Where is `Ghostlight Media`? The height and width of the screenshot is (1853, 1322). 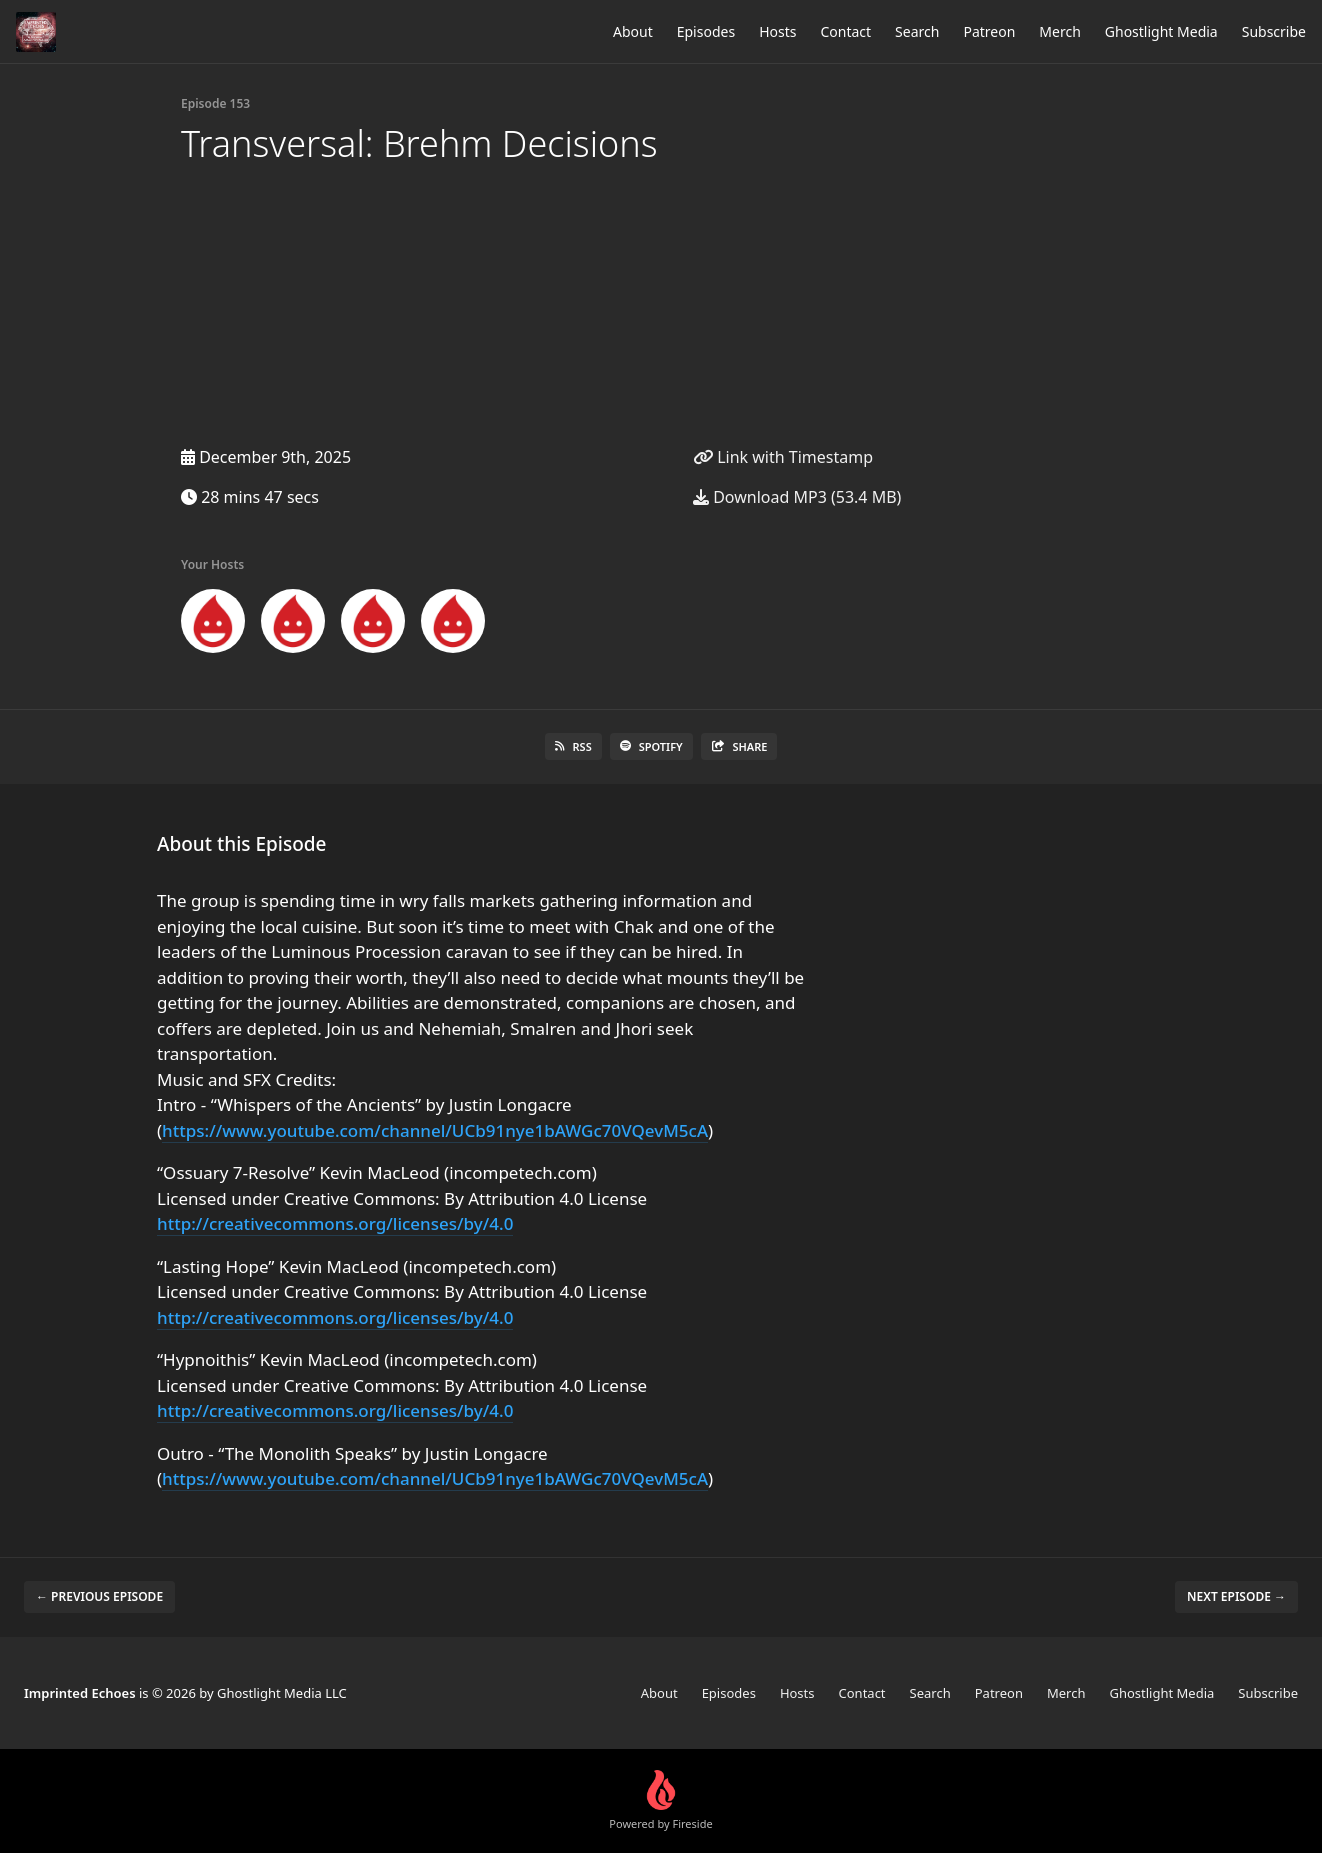
Ghostlight Media is located at coordinates (1161, 31).